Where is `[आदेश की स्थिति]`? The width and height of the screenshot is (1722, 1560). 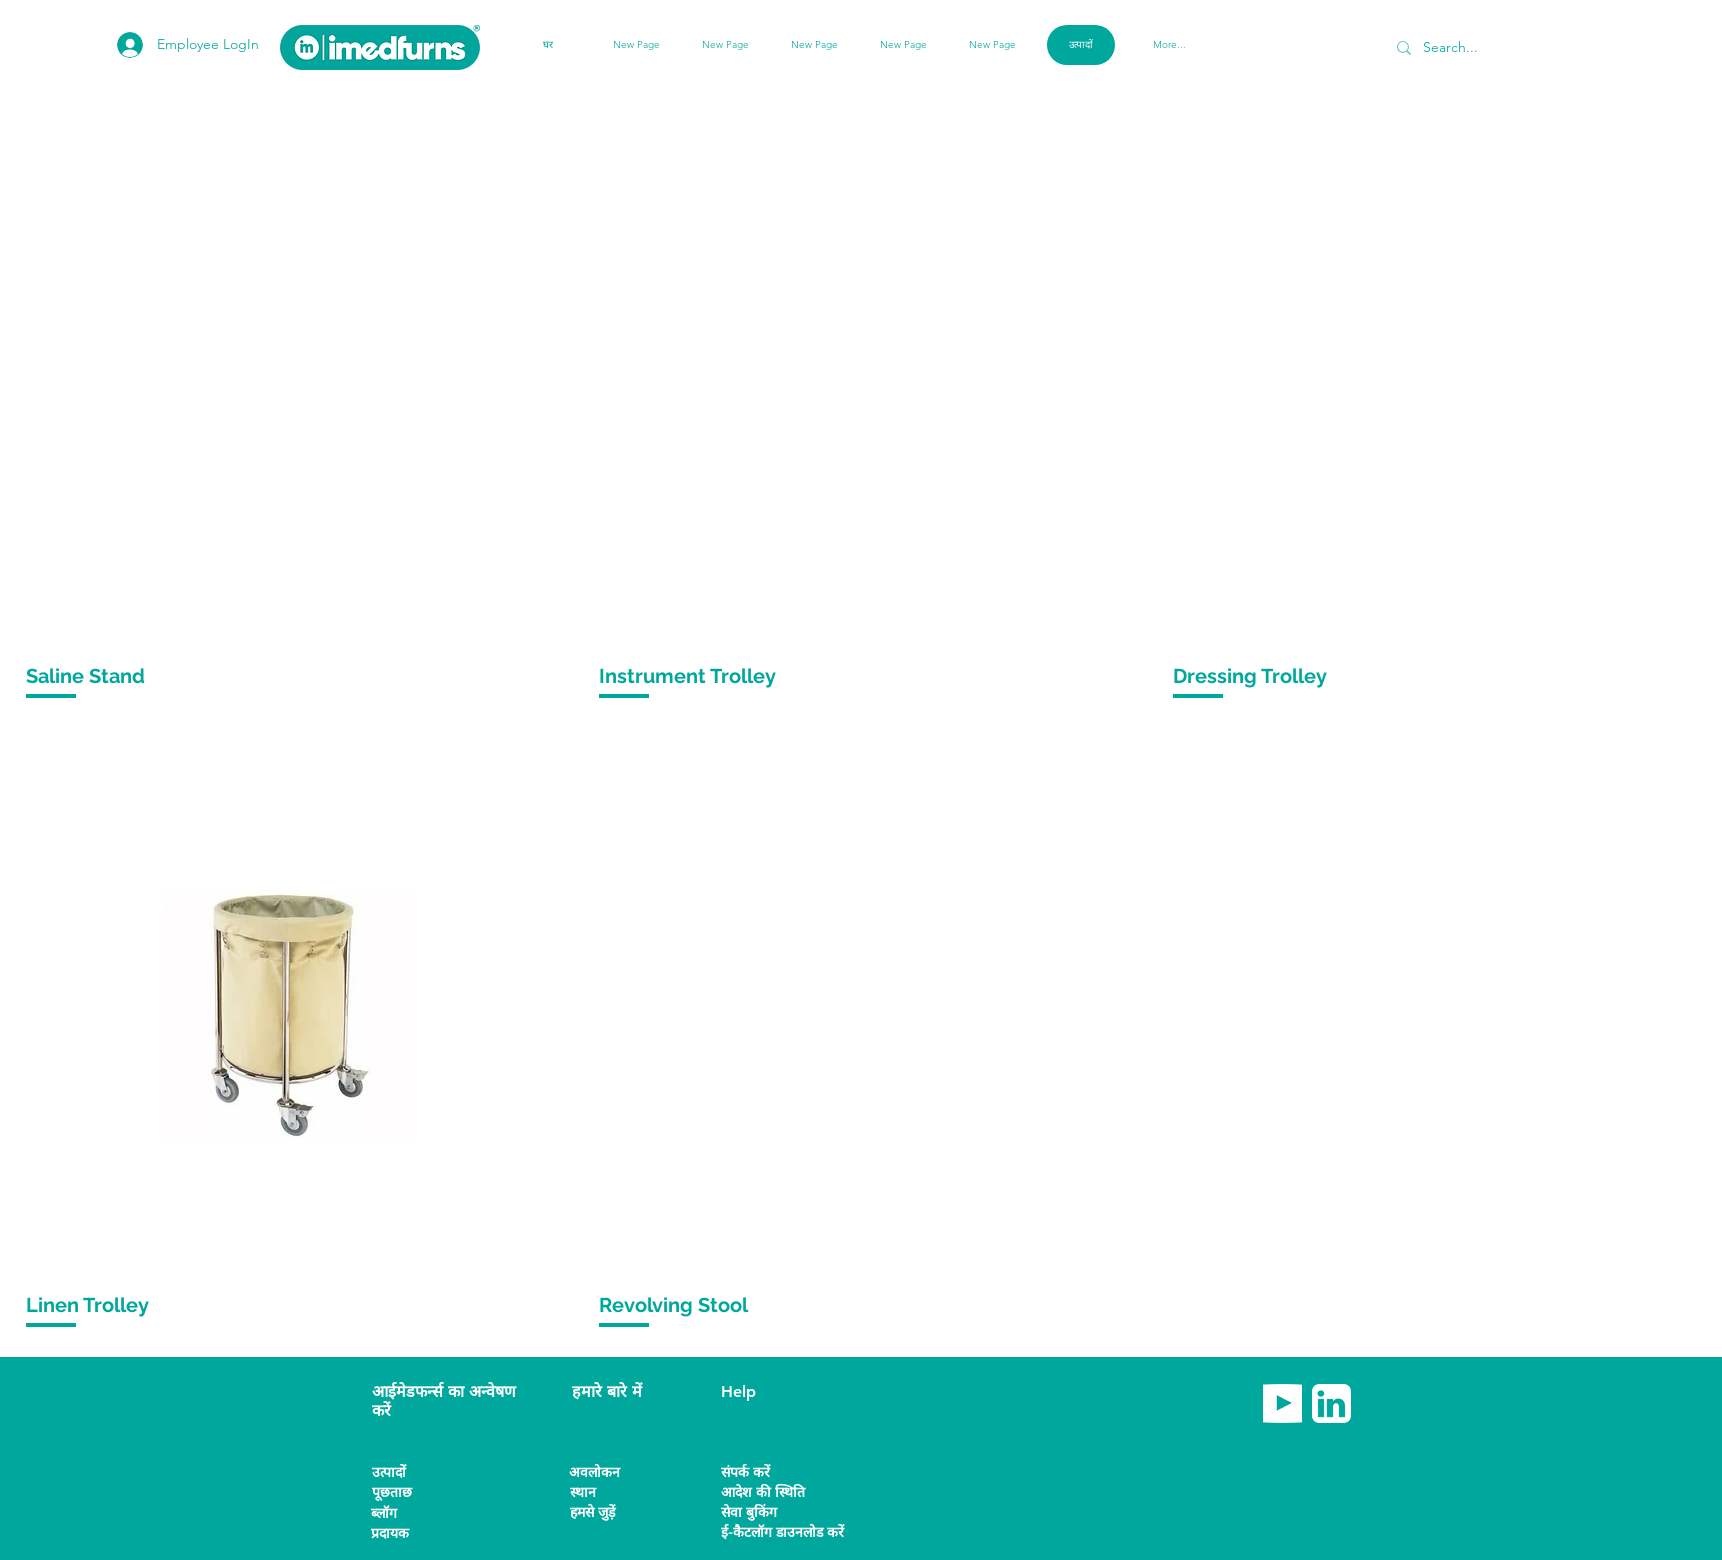 [आदेश की स्थिति] is located at coordinates (766, 1492).